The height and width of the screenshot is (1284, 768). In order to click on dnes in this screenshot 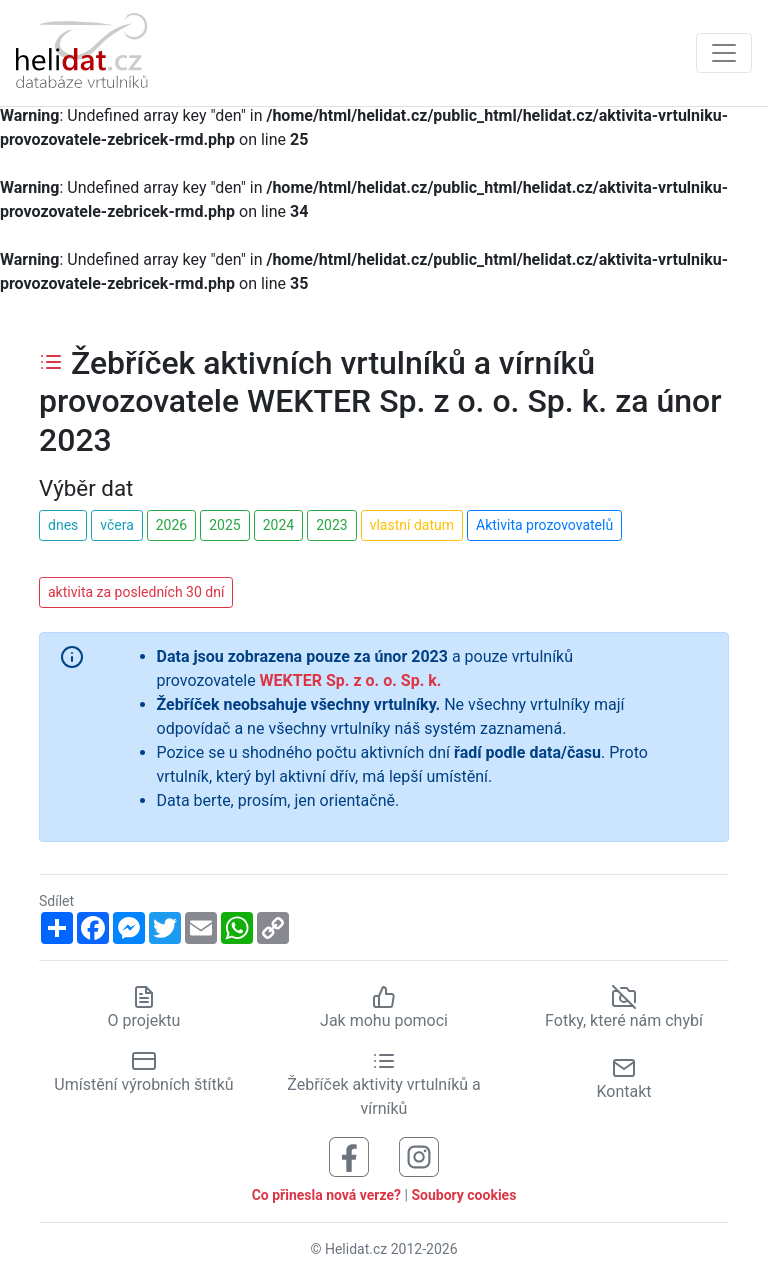, I will do `click(63, 525)`.